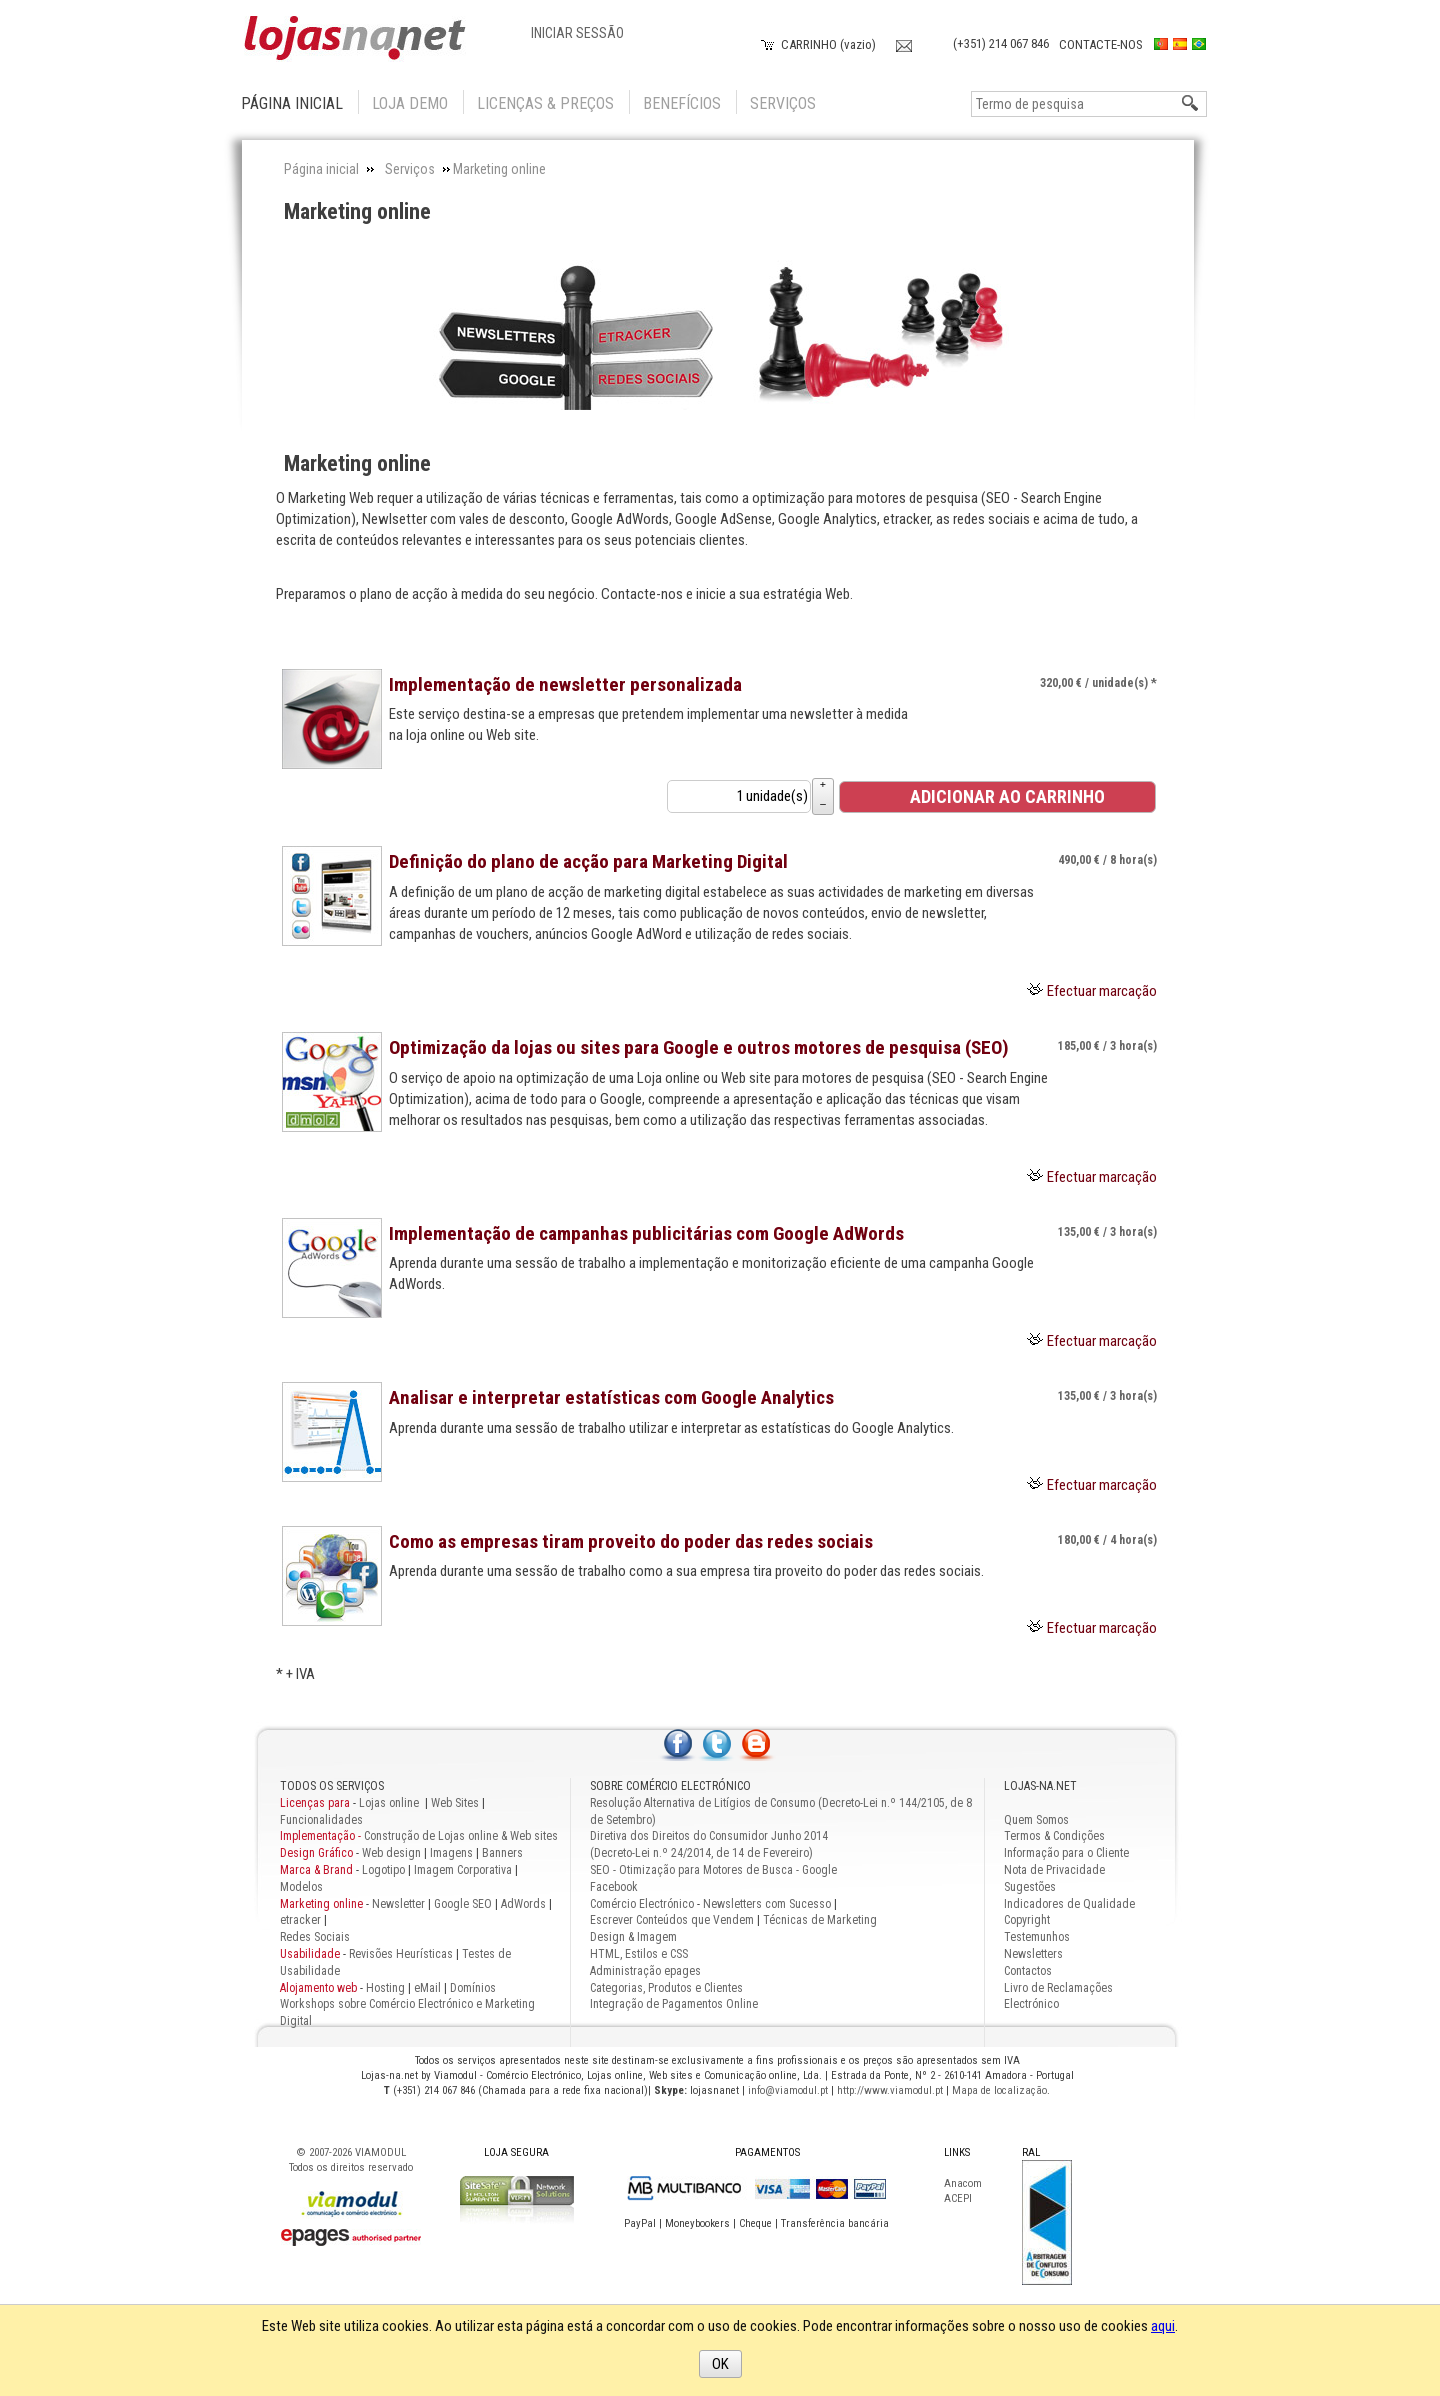 This screenshot has width=1440, height=2396. What do you see at coordinates (783, 103) in the screenshot?
I see `Serviços` at bounding box center [783, 103].